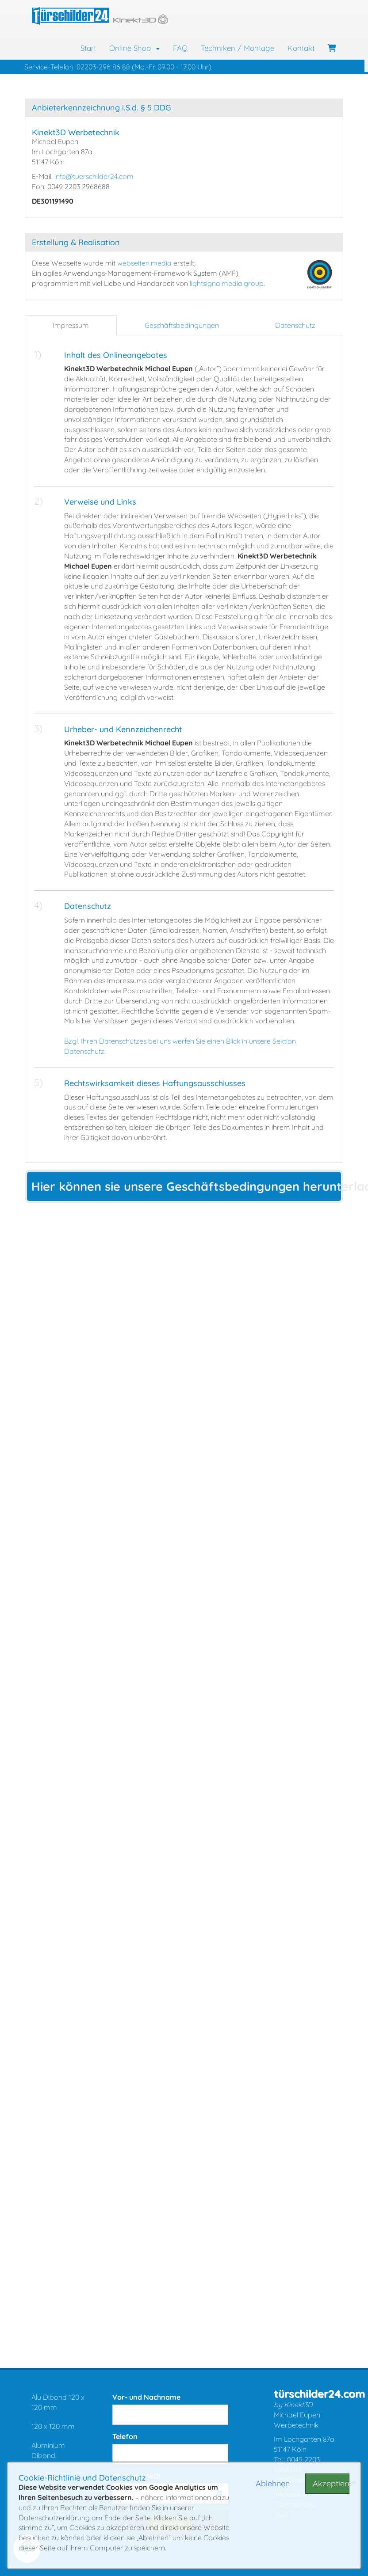  I want to click on FAQ, so click(180, 48).